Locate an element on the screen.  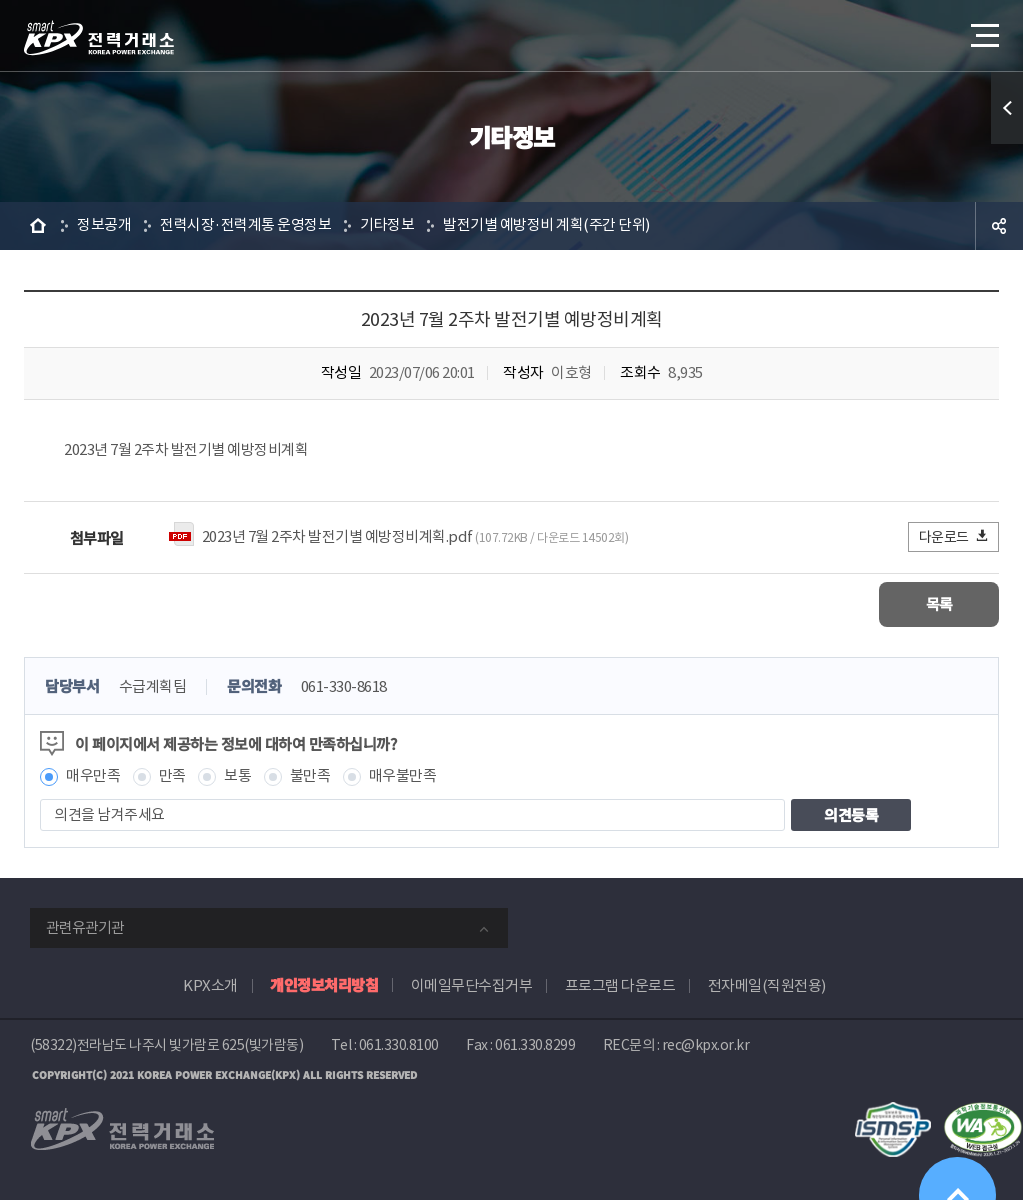
정보공개 is located at coordinates (104, 225).